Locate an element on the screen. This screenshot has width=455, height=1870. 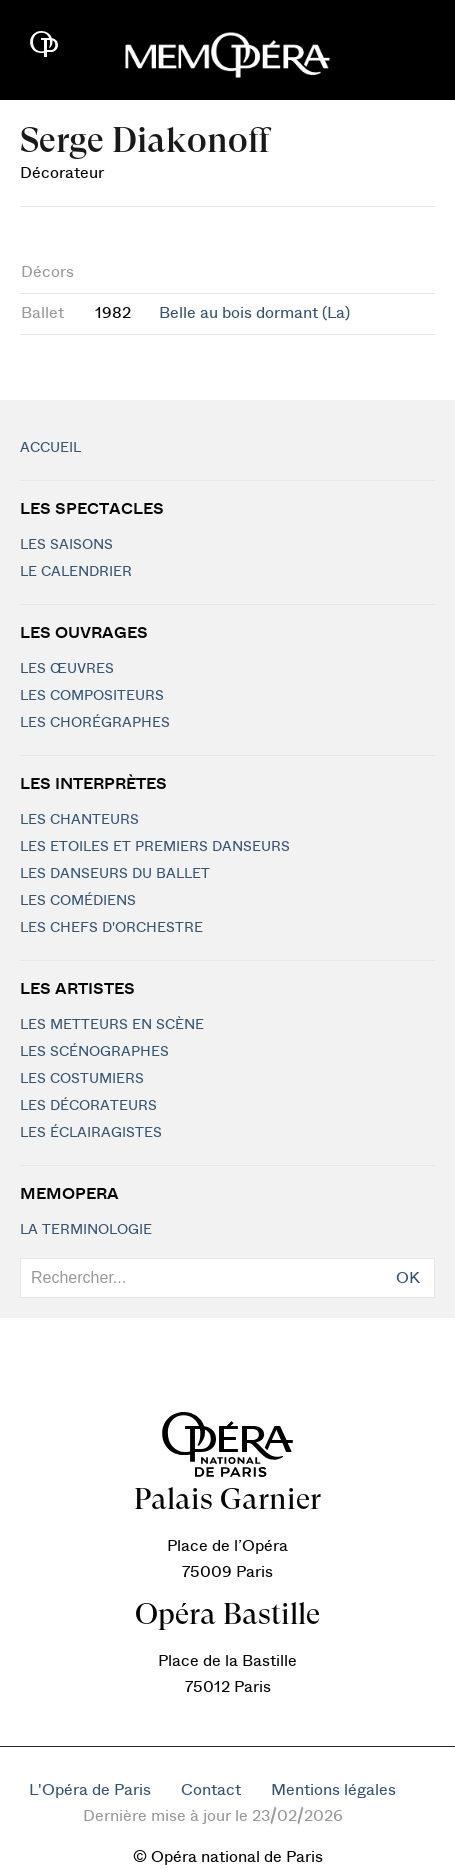
Les saisons is located at coordinates (66, 545).